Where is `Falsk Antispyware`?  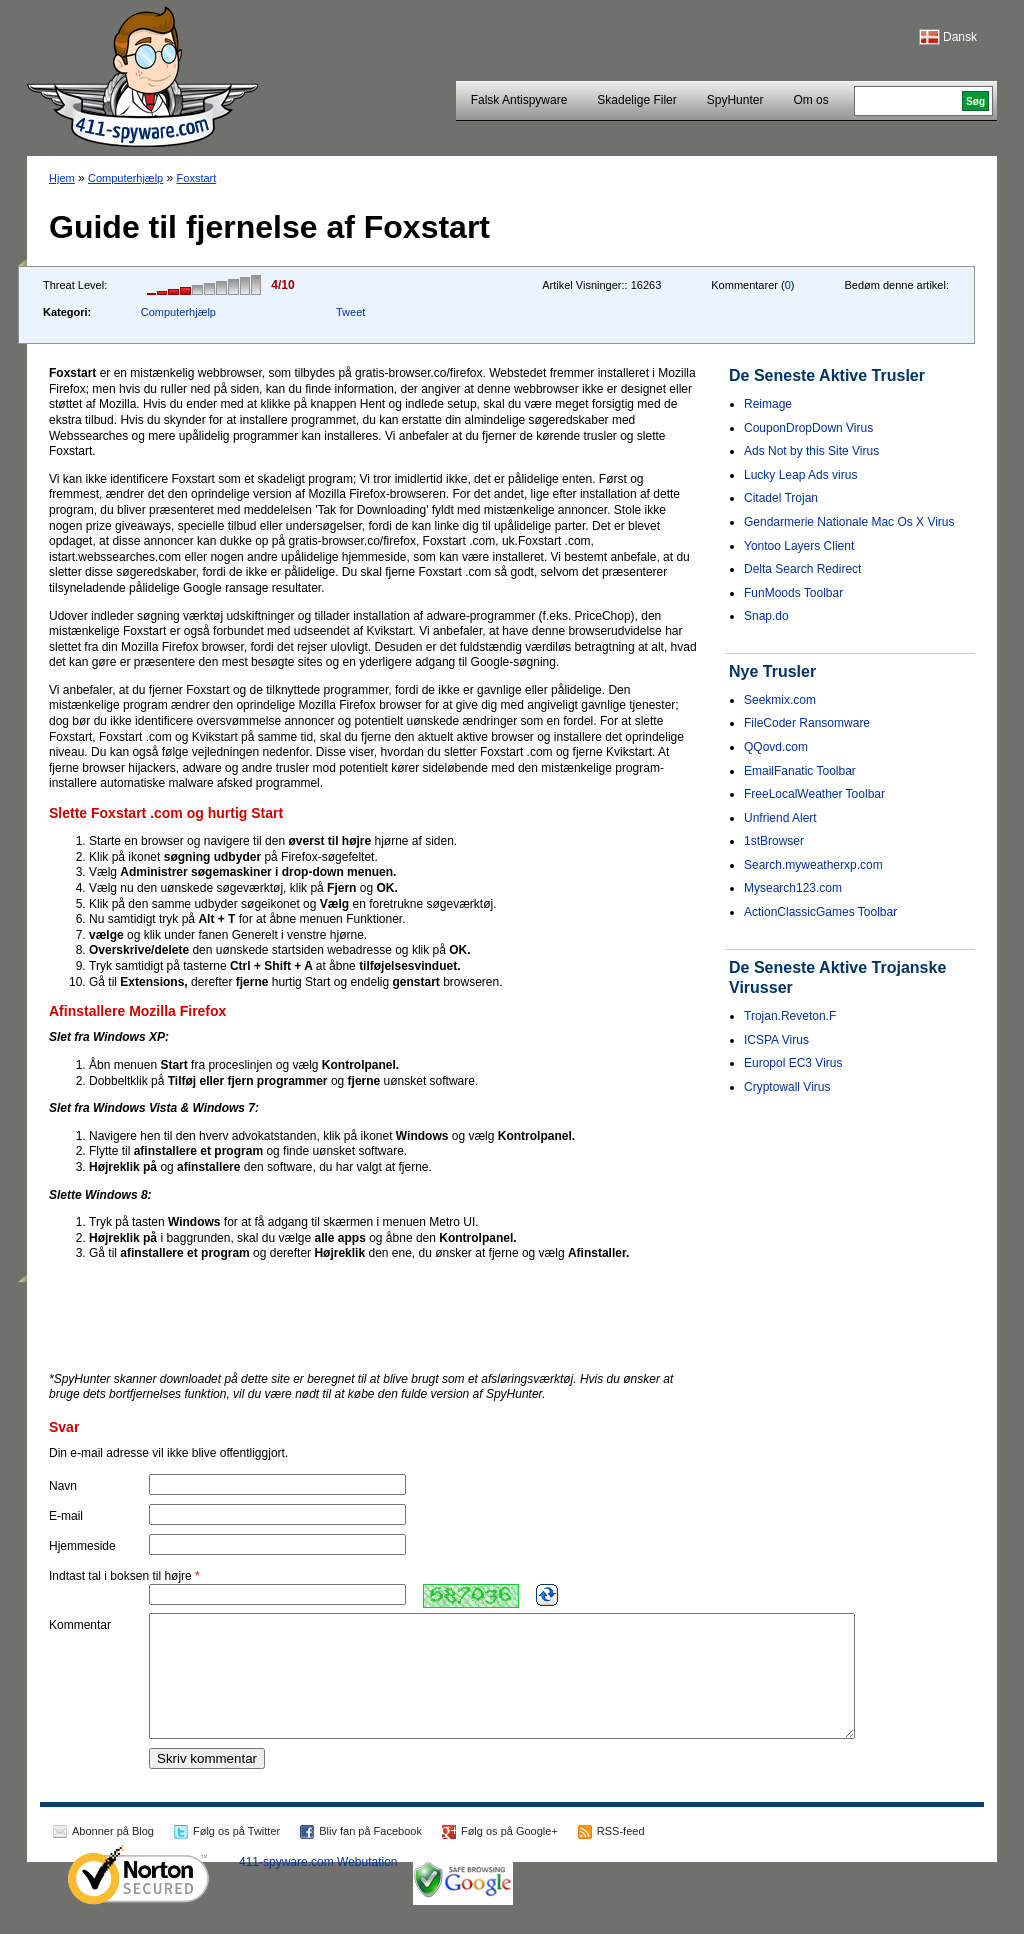
Falsk Antispyware is located at coordinates (519, 100).